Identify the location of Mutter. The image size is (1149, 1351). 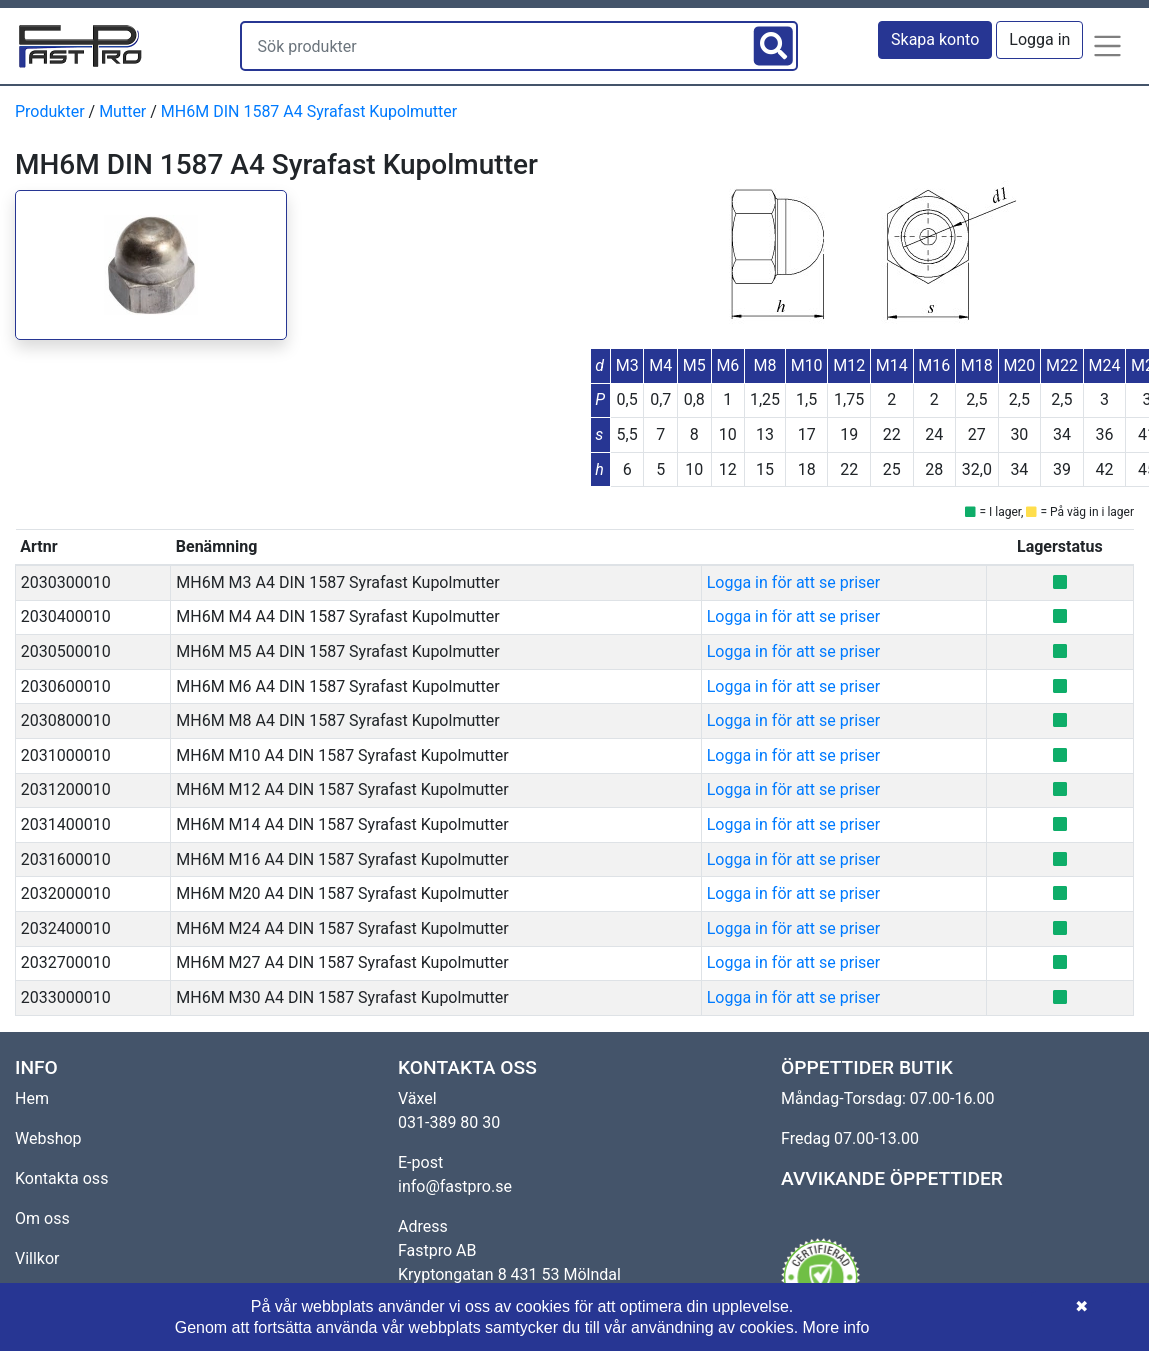
(122, 111).